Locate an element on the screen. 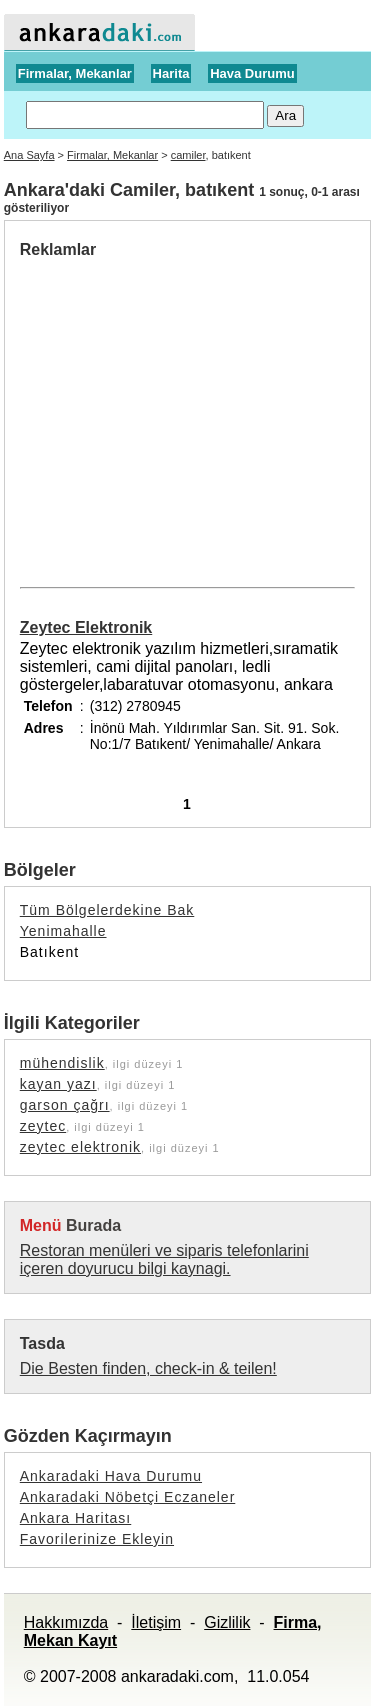 The height and width of the screenshot is (1706, 375). Tasda is located at coordinates (42, 1343).